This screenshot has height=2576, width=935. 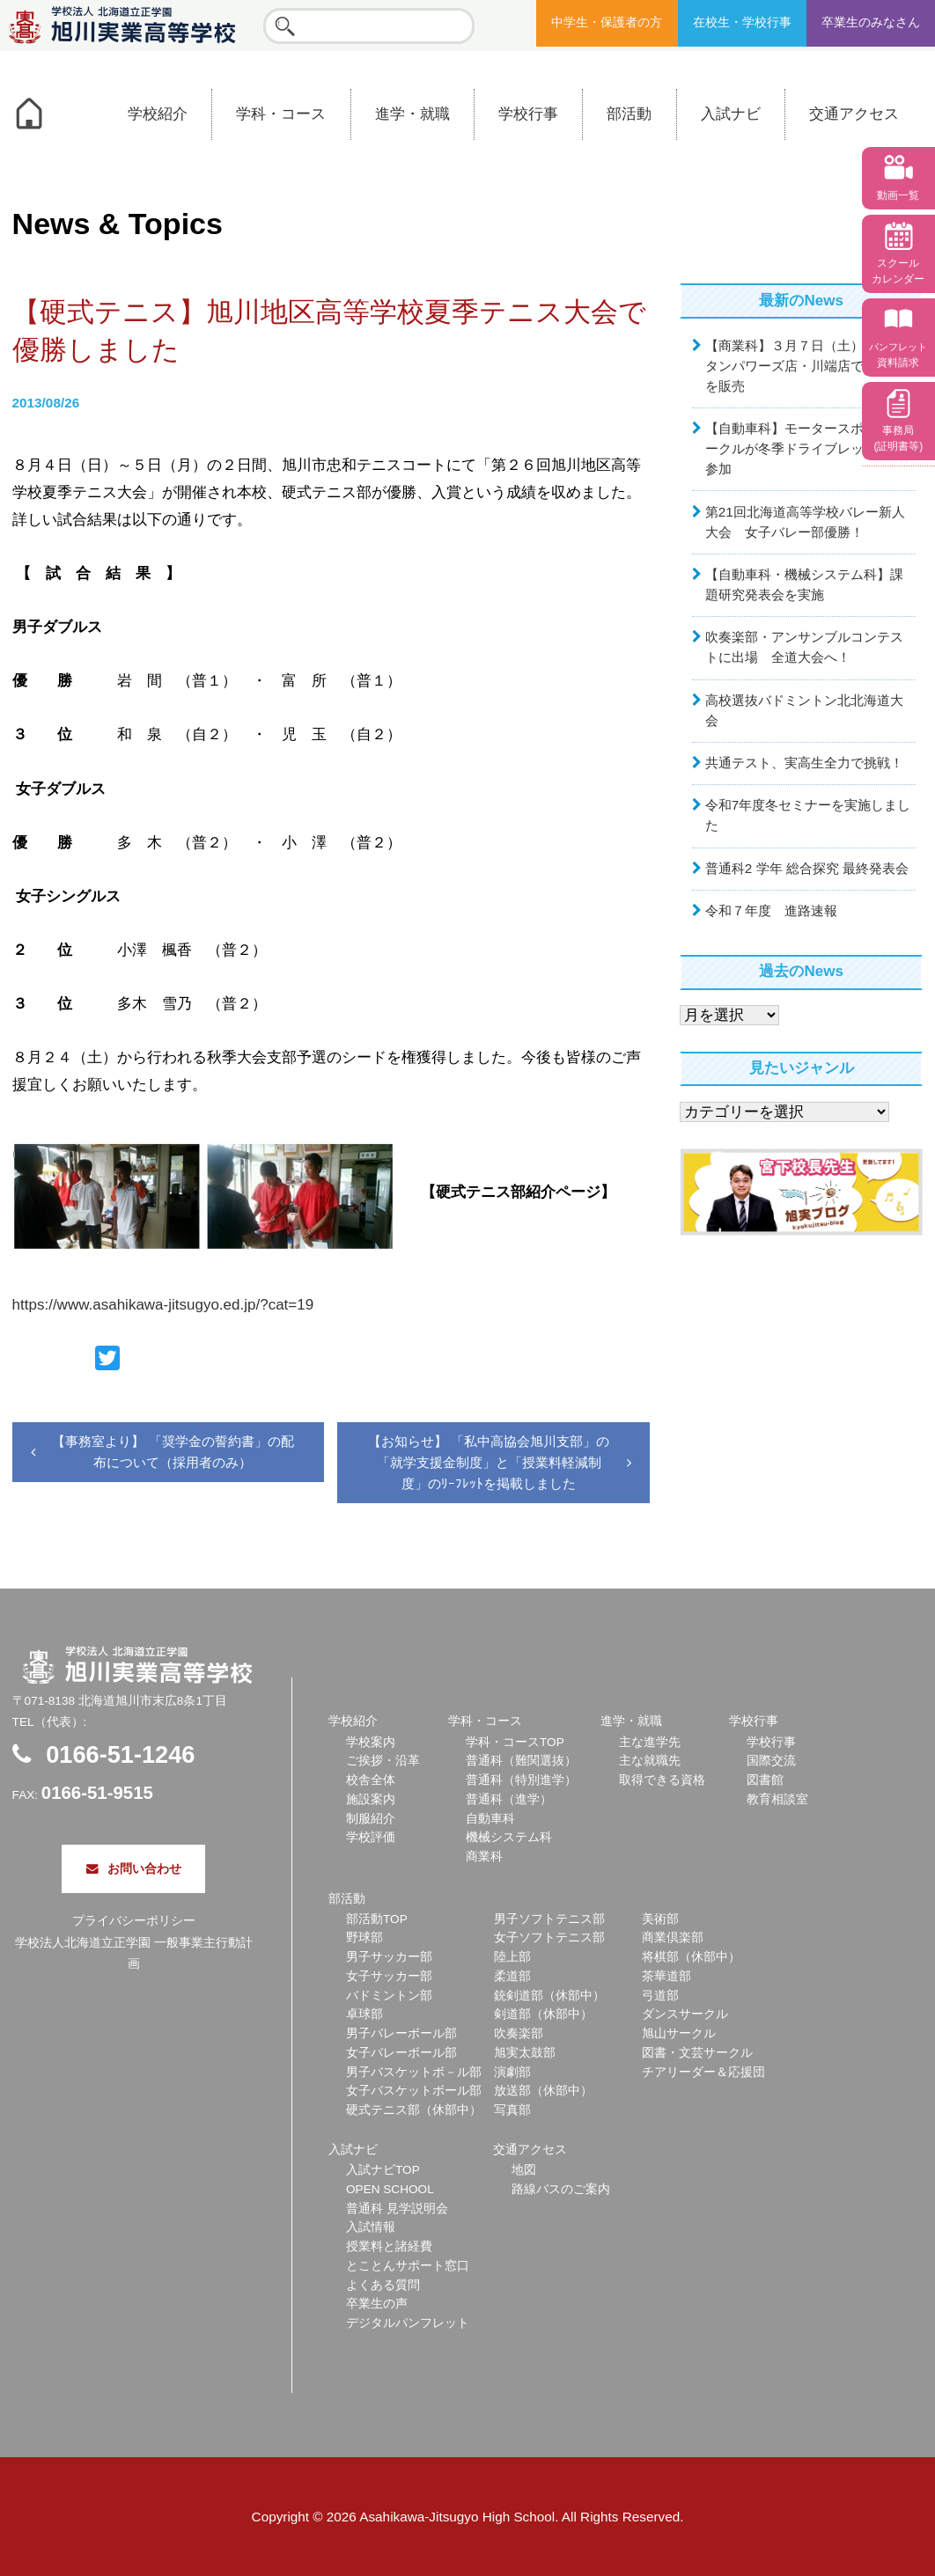 What do you see at coordinates (731, 114) in the screenshot?
I see `入試ナビ` at bounding box center [731, 114].